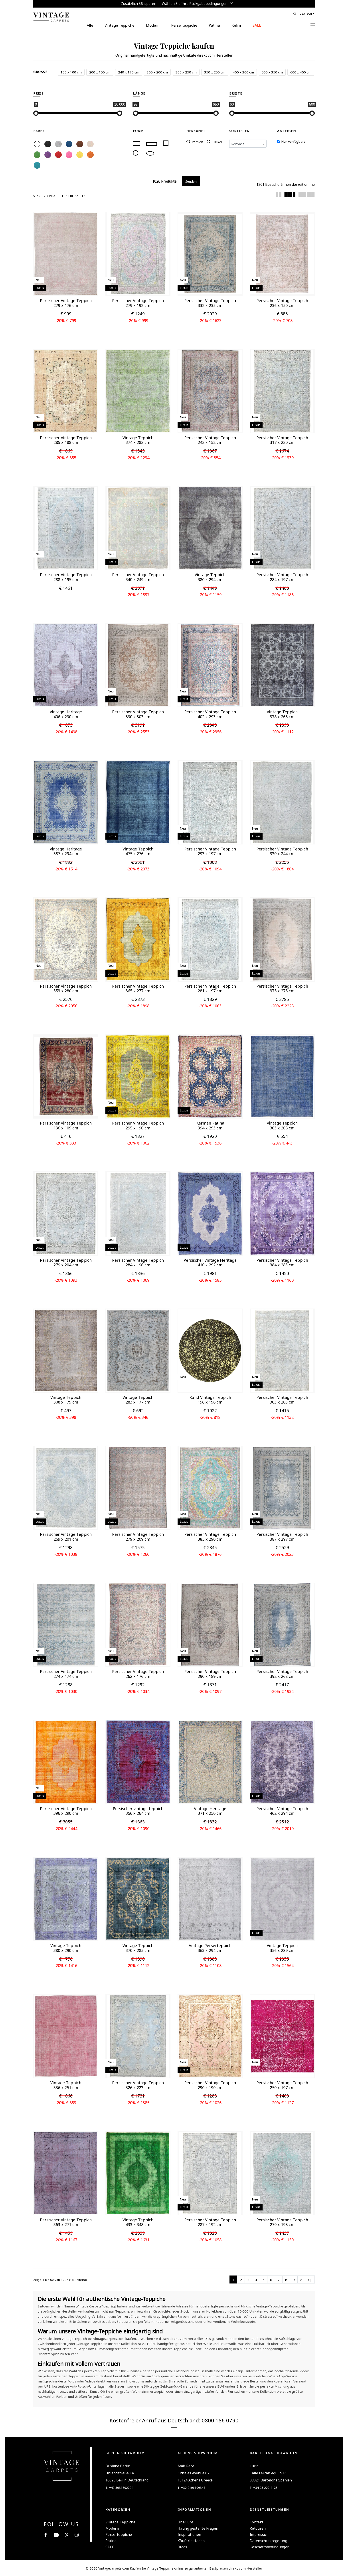  Describe the element at coordinates (282, 988) in the screenshot. I see `Persischer Vintage Teppich 375 x 275 cm` at that location.